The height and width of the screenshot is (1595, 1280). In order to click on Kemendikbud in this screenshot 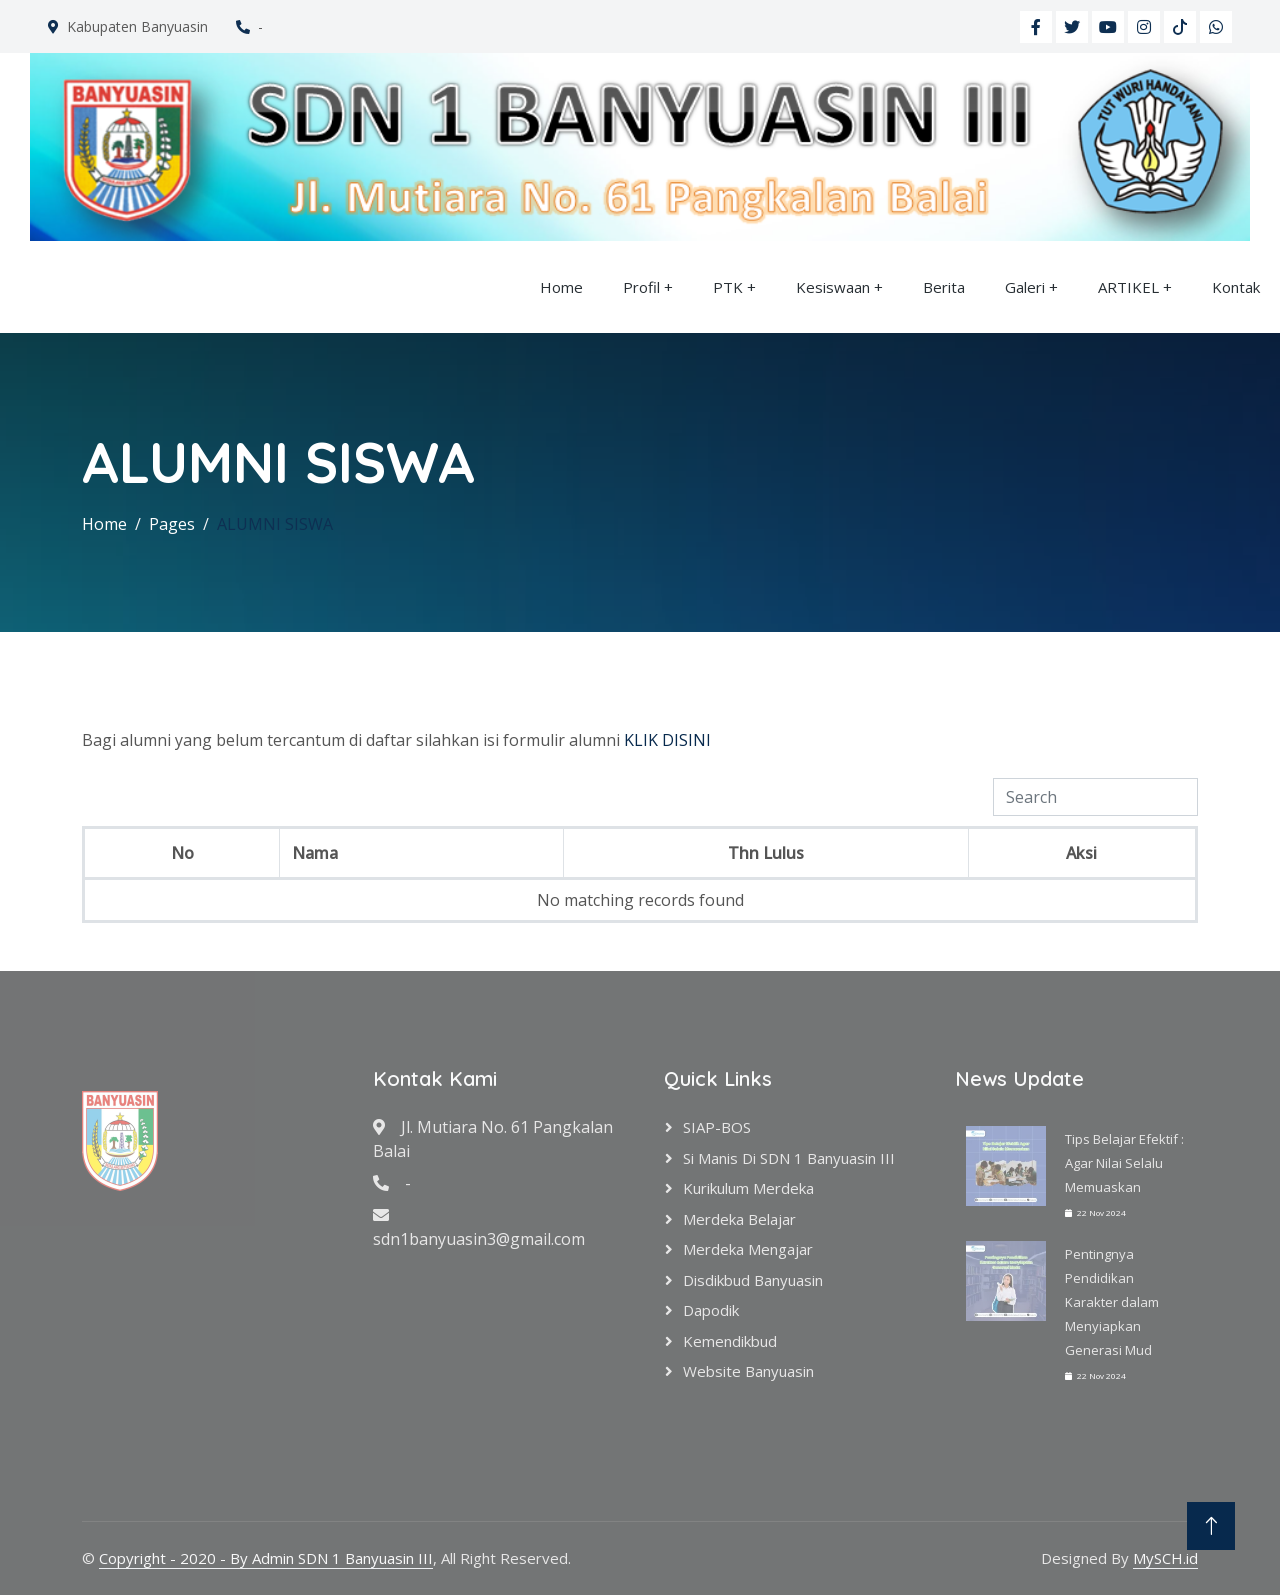, I will do `click(730, 1341)`.